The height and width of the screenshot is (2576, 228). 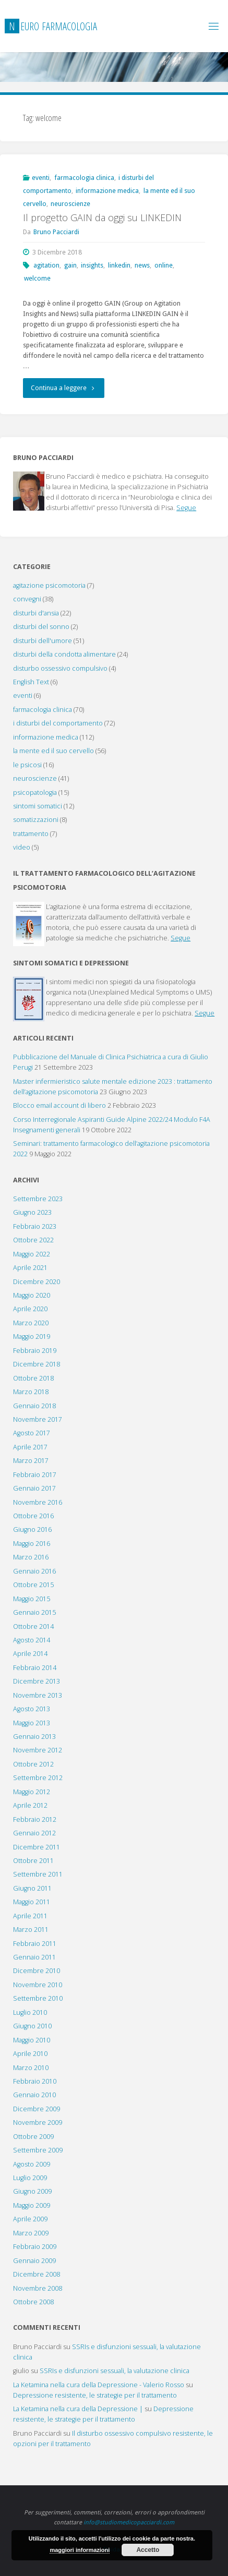 What do you see at coordinates (30, 2177) in the screenshot?
I see `Luglio 2009` at bounding box center [30, 2177].